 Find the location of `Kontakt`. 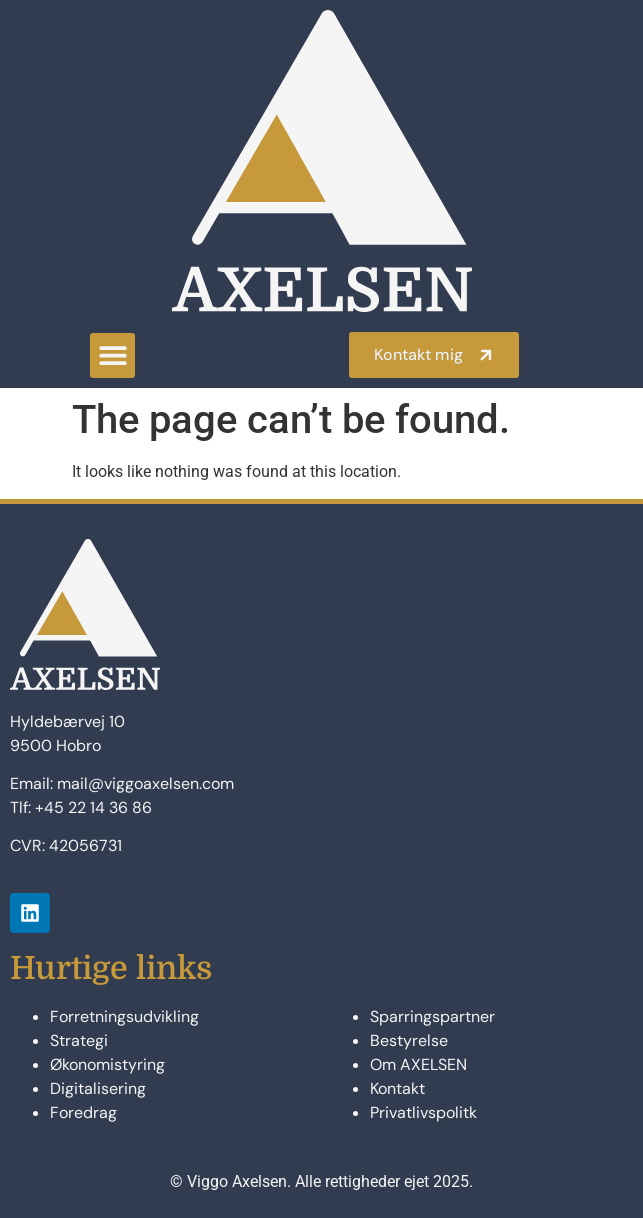

Kontakt is located at coordinates (397, 1088).